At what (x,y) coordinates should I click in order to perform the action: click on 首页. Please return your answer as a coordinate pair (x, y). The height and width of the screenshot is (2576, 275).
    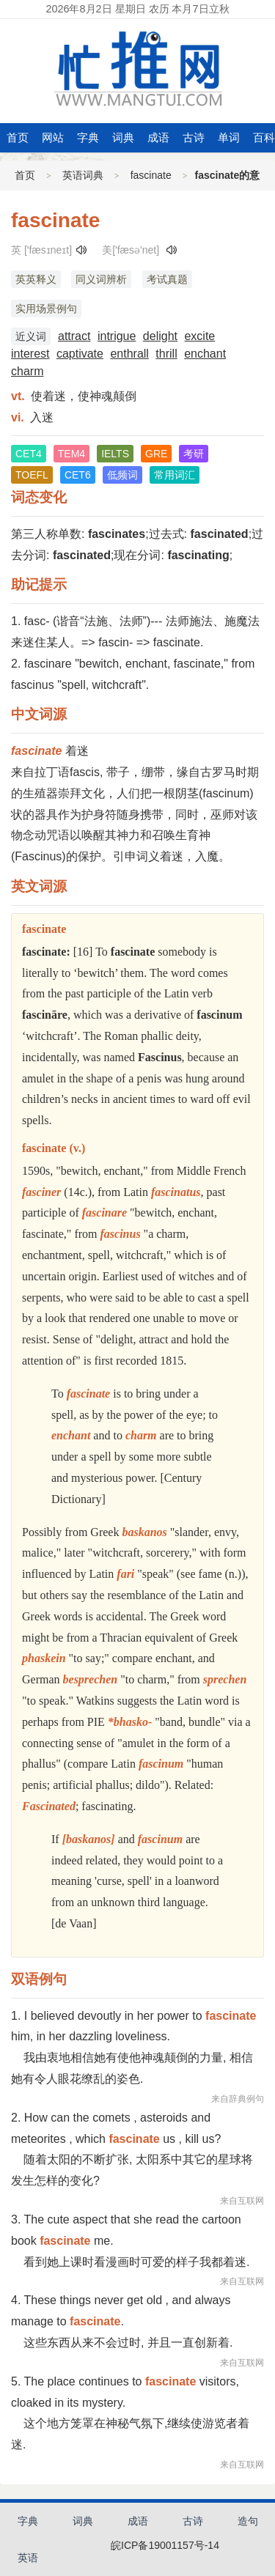
    Looking at the image, I should click on (18, 137).